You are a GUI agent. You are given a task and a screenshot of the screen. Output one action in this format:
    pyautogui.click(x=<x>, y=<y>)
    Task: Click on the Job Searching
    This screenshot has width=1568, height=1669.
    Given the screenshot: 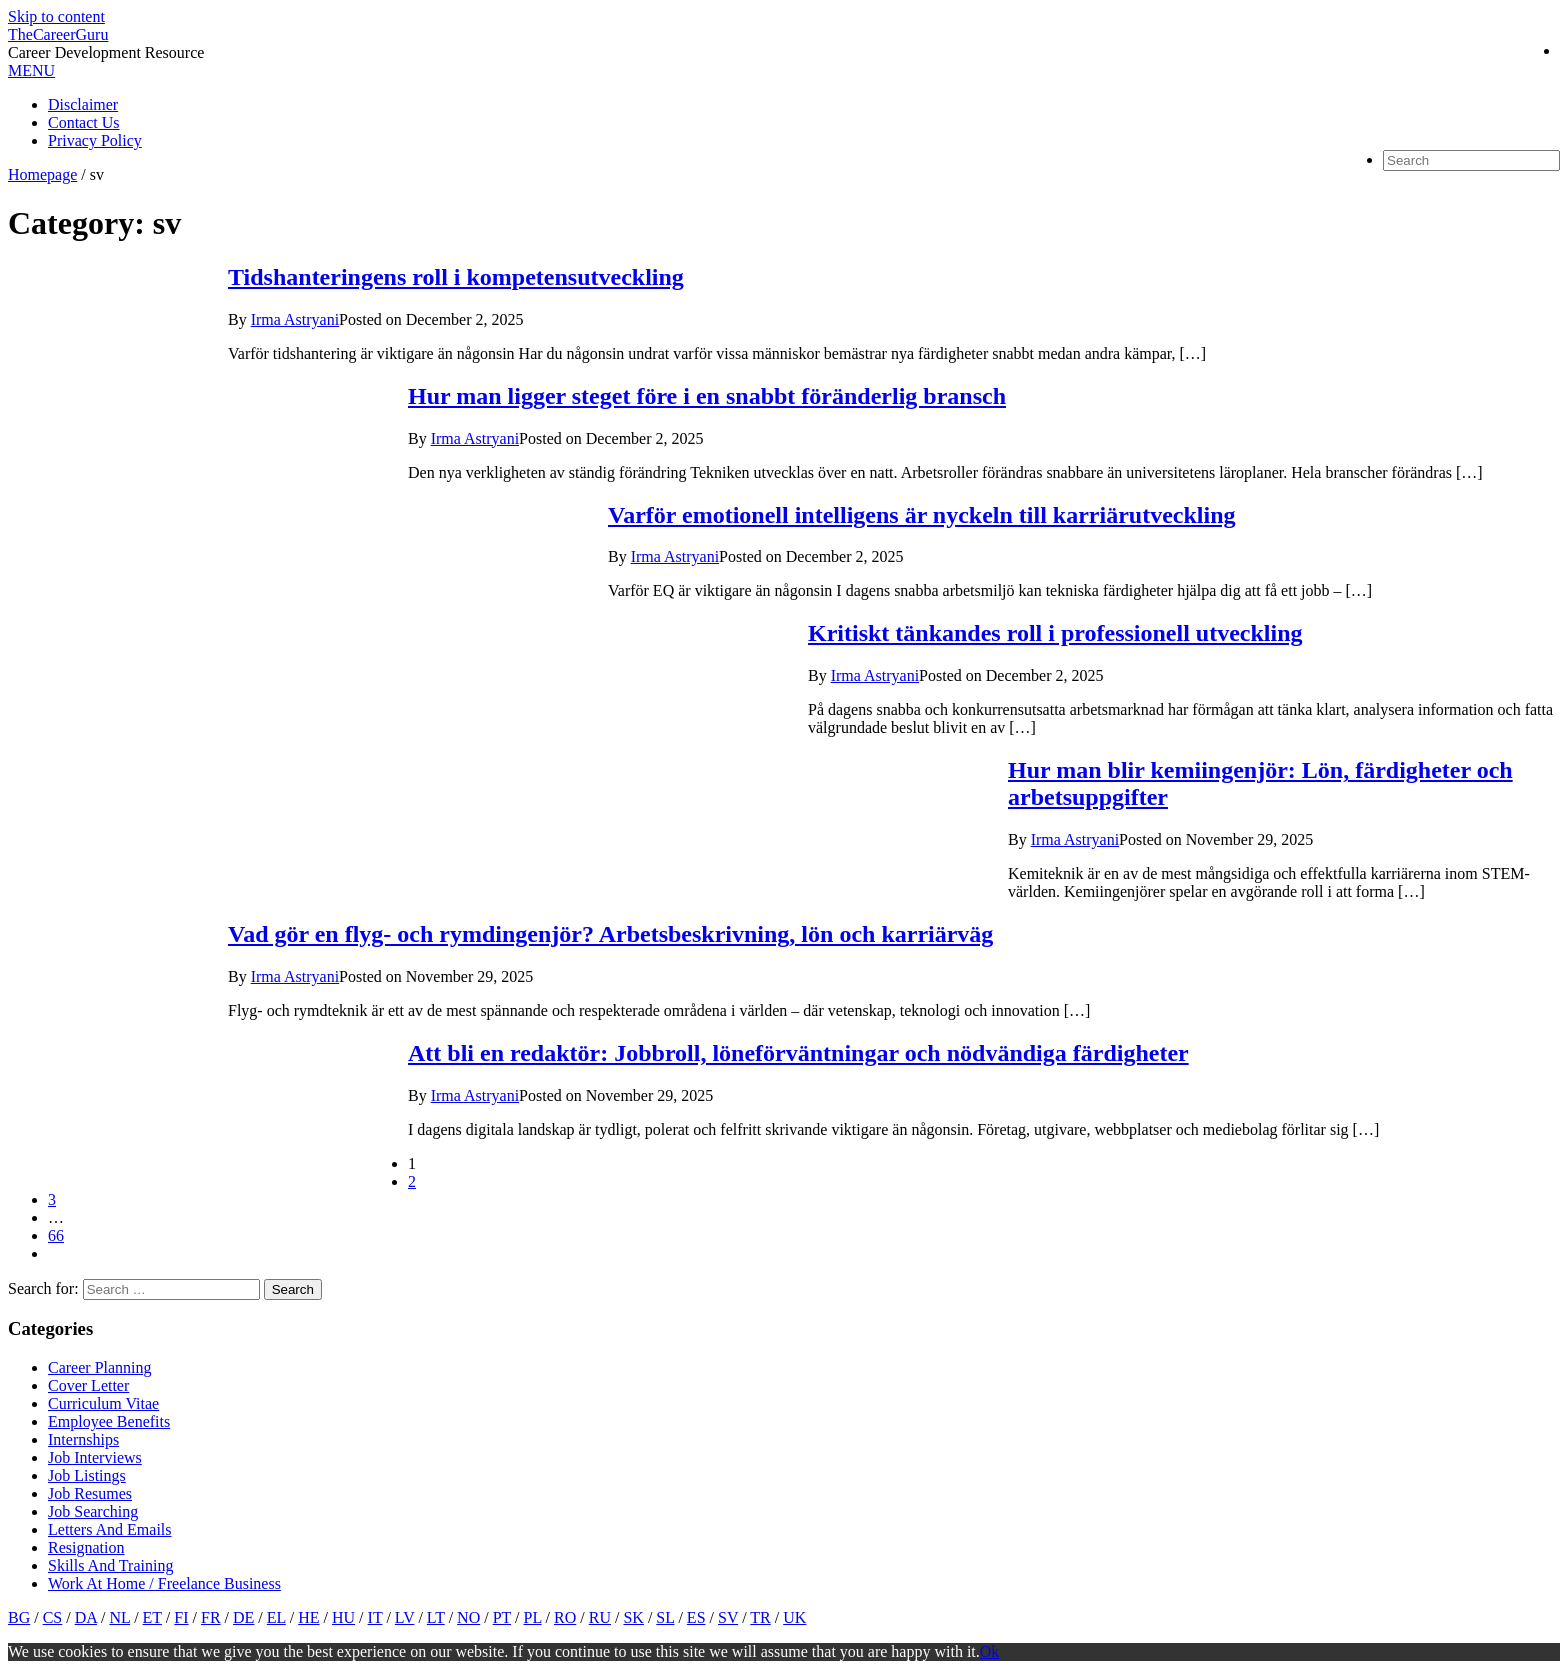 What is the action you would take?
    pyautogui.click(x=93, y=1511)
    